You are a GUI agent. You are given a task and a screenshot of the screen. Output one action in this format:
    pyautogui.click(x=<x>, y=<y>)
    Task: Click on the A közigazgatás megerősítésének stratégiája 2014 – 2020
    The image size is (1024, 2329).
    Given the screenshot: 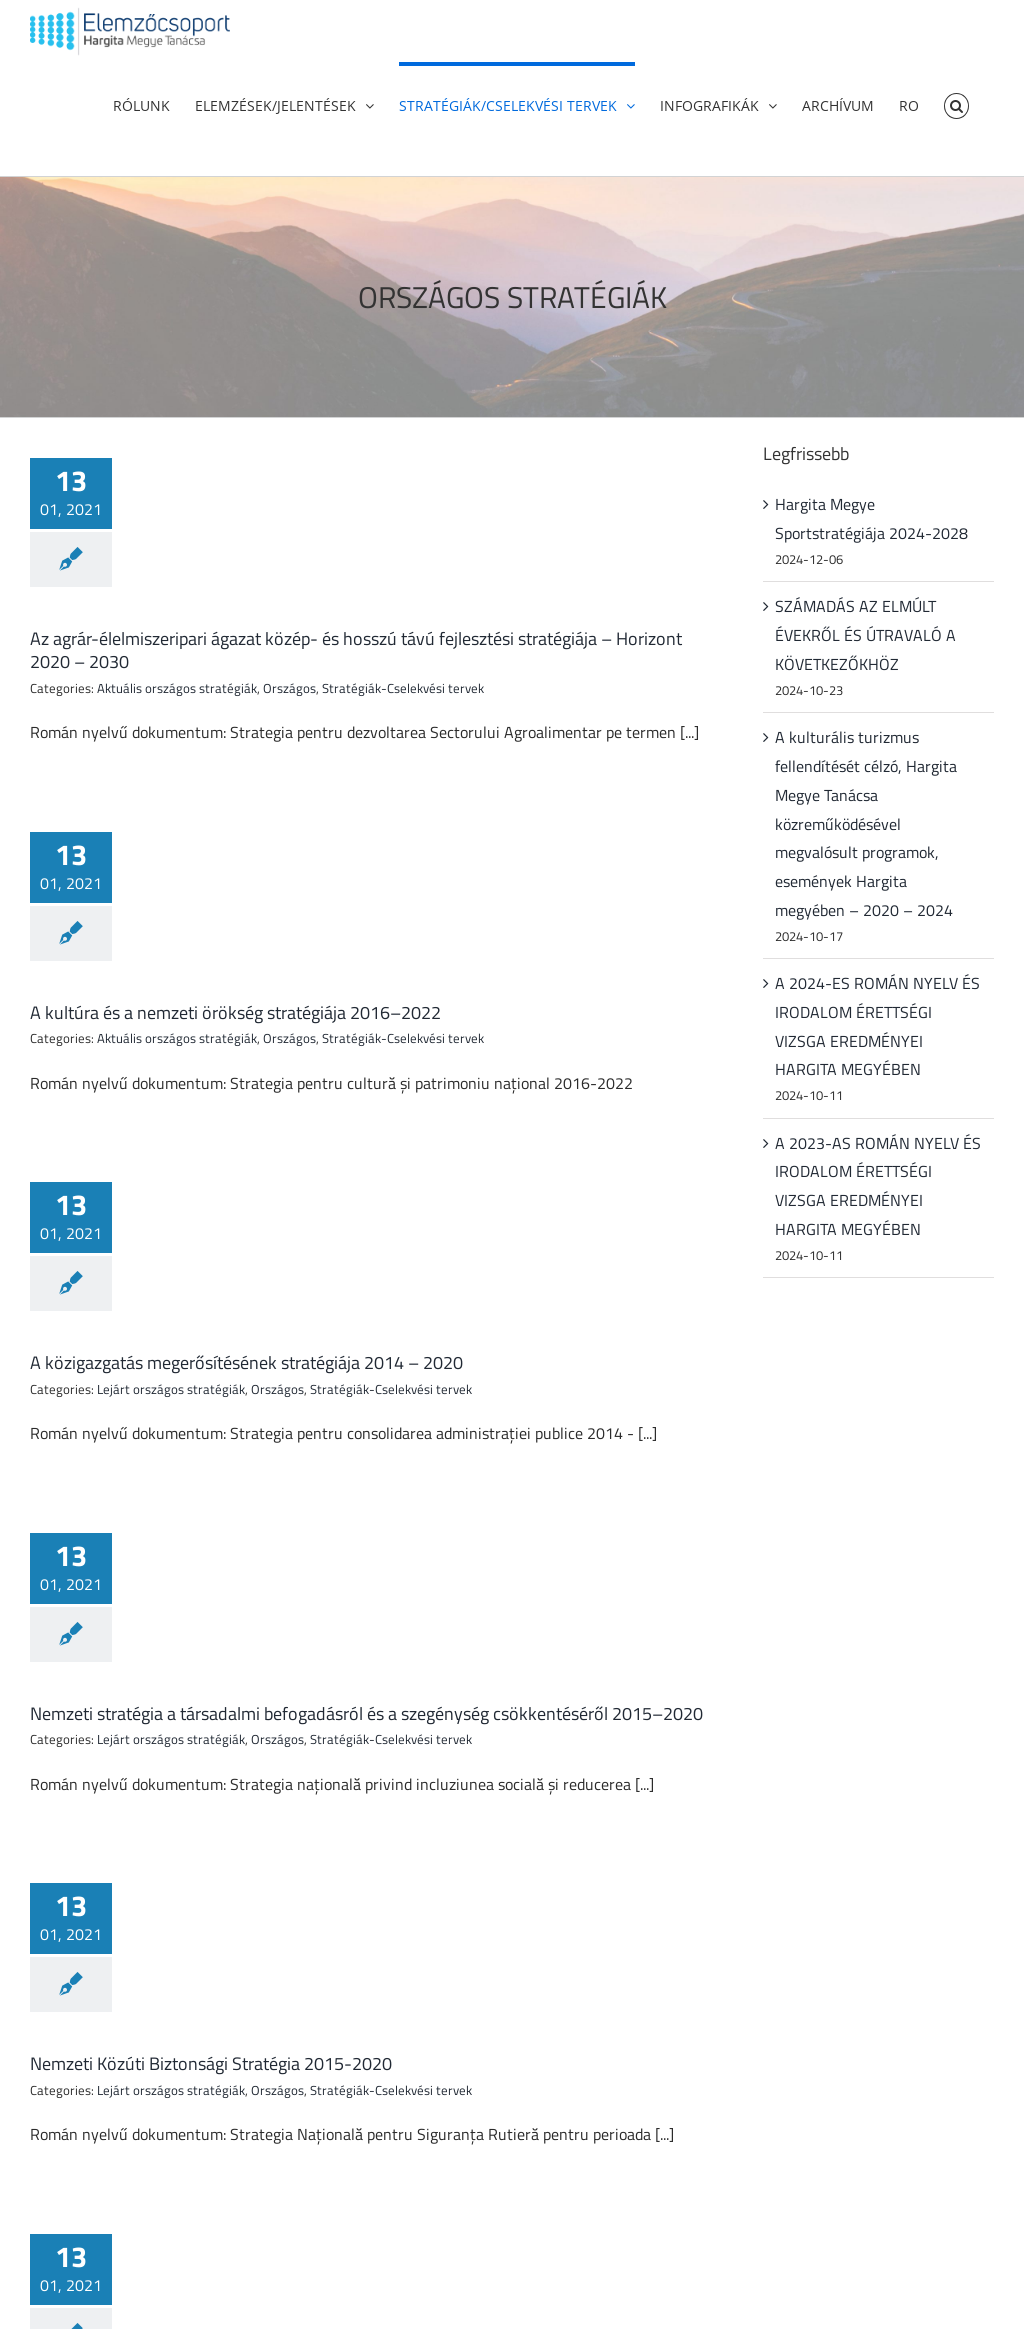 What is the action you would take?
    pyautogui.click(x=246, y=1362)
    